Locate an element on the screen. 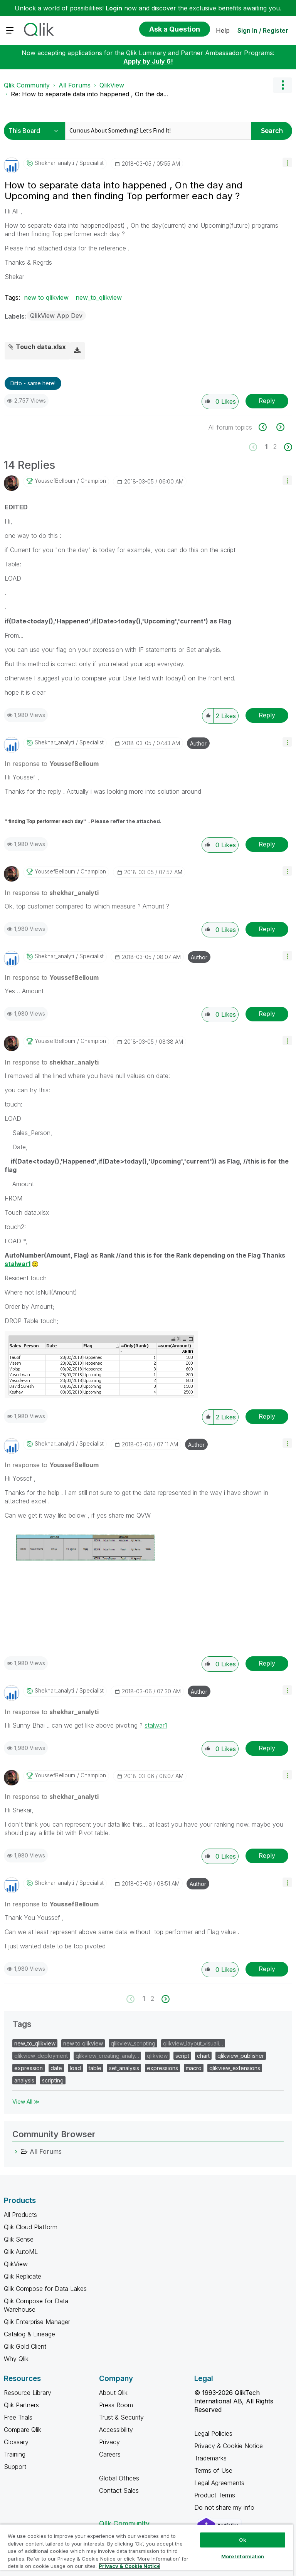  Qlik Enterprise Manager is located at coordinates (37, 2322).